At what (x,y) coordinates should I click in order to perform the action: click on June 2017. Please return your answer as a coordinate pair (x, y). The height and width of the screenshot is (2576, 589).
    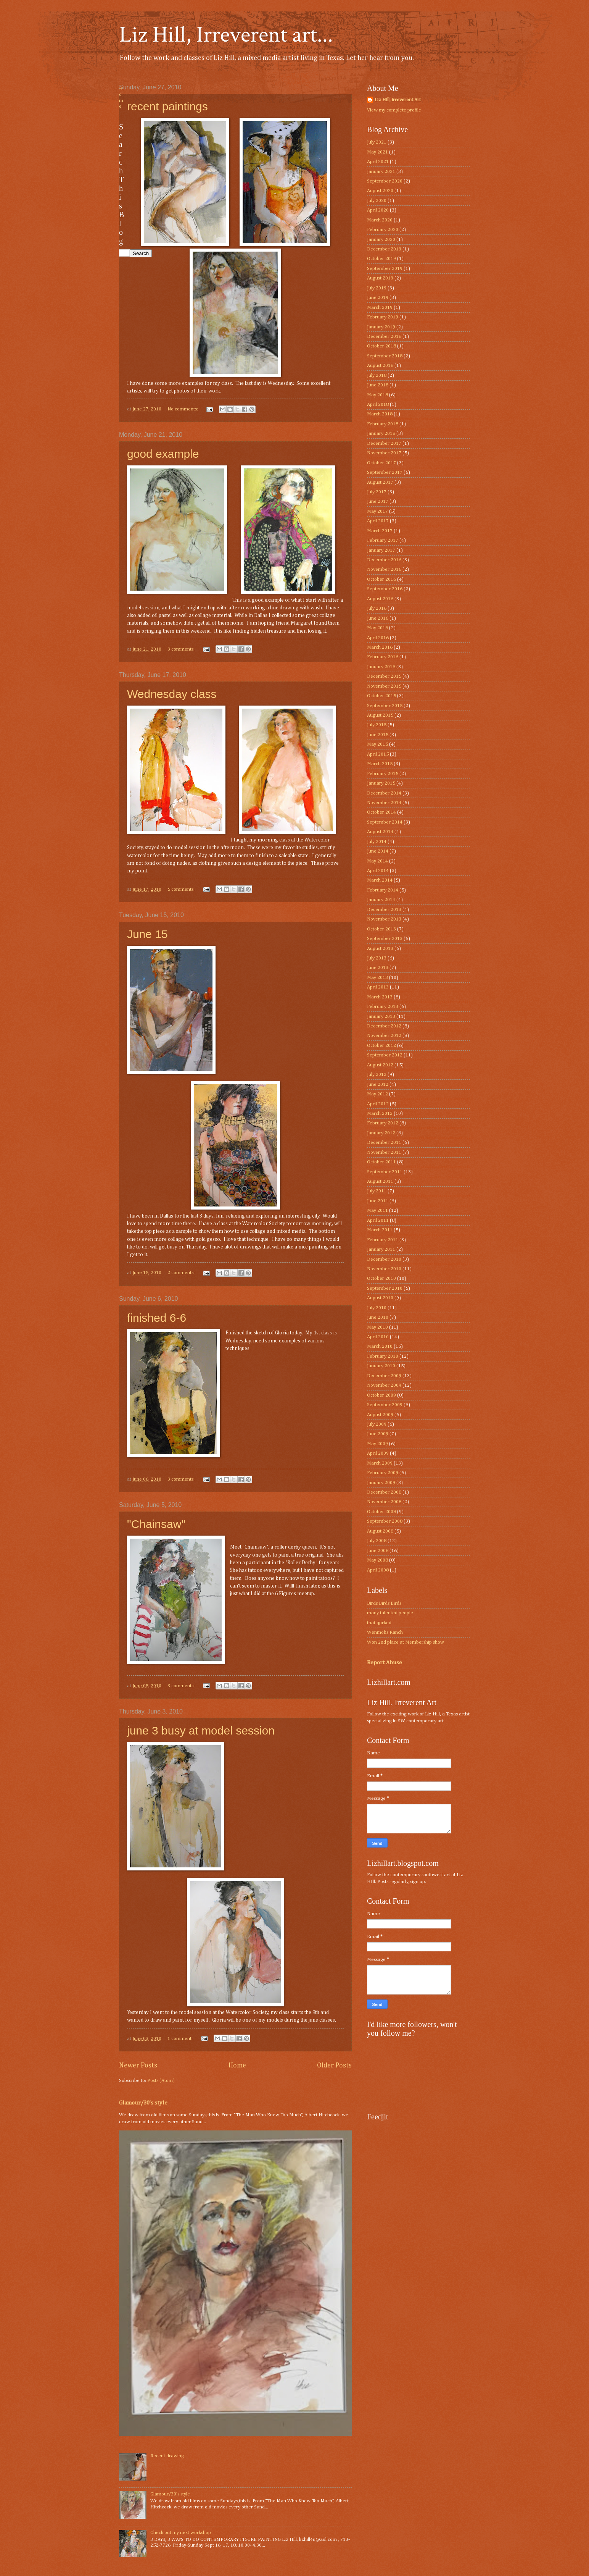
    Looking at the image, I should click on (377, 501).